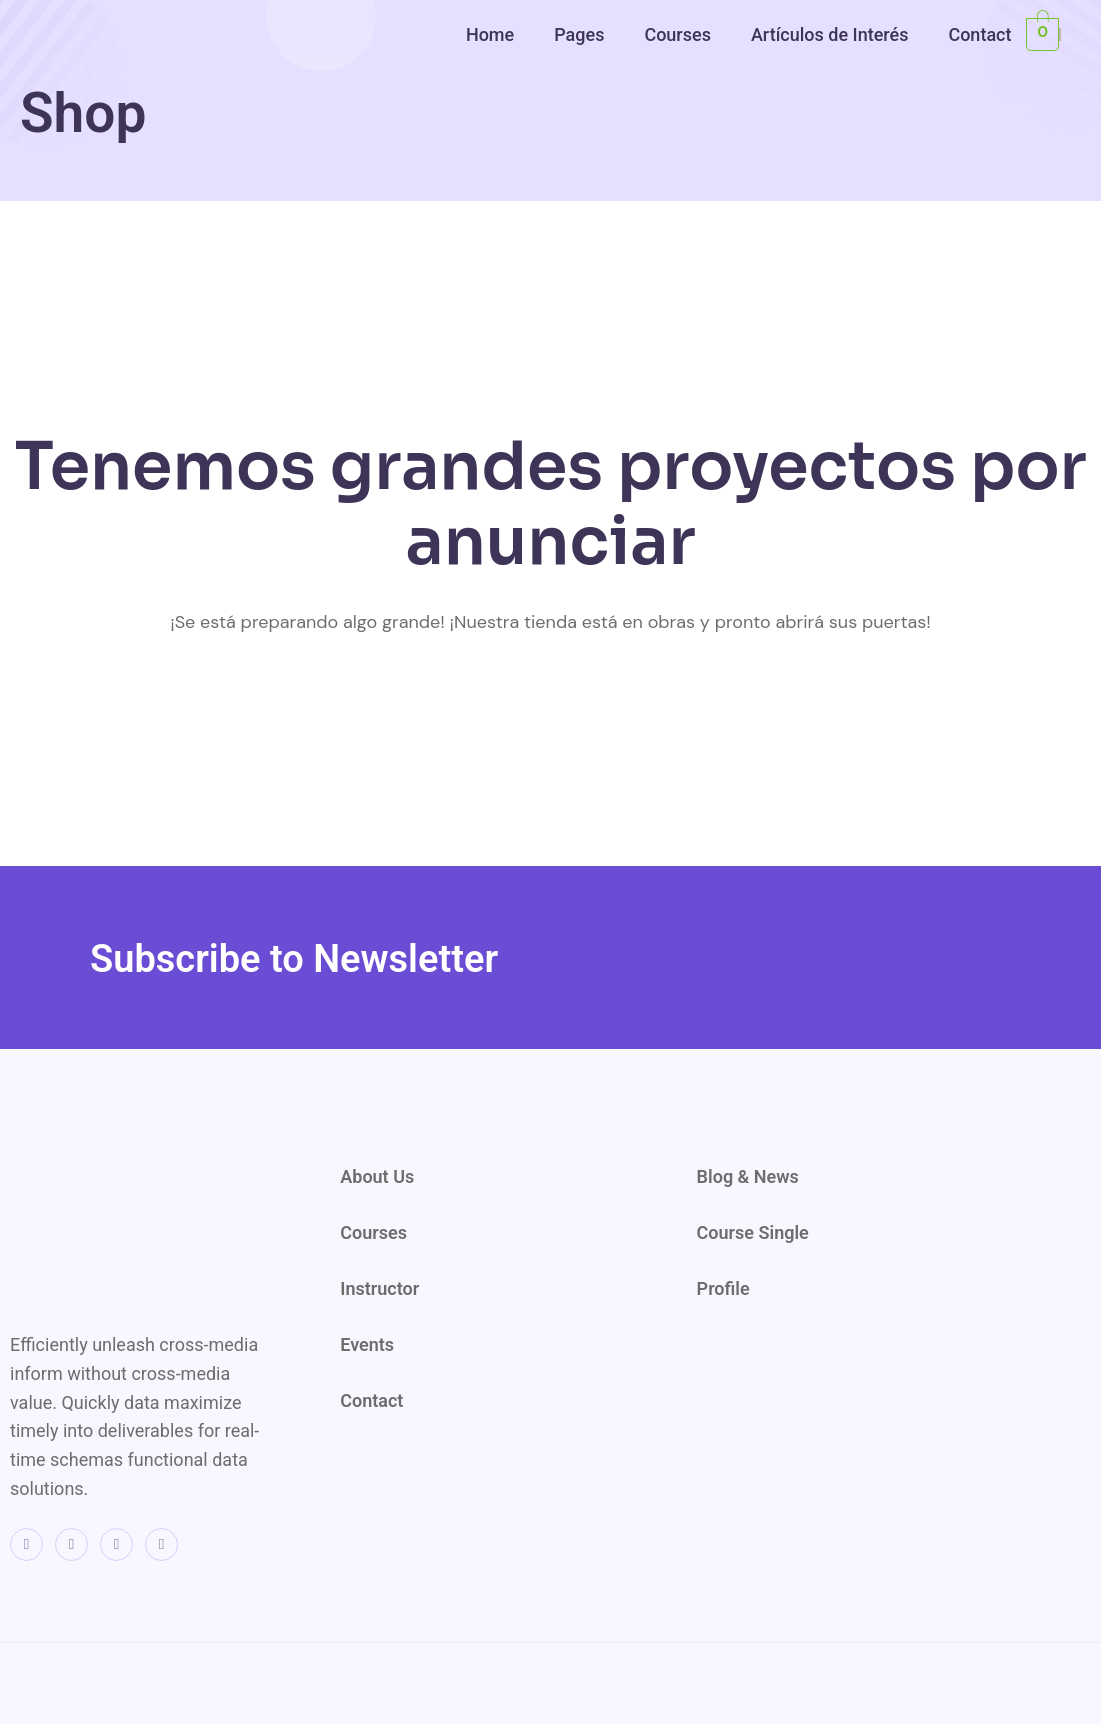  Describe the element at coordinates (677, 34) in the screenshot. I see `Courses` at that location.